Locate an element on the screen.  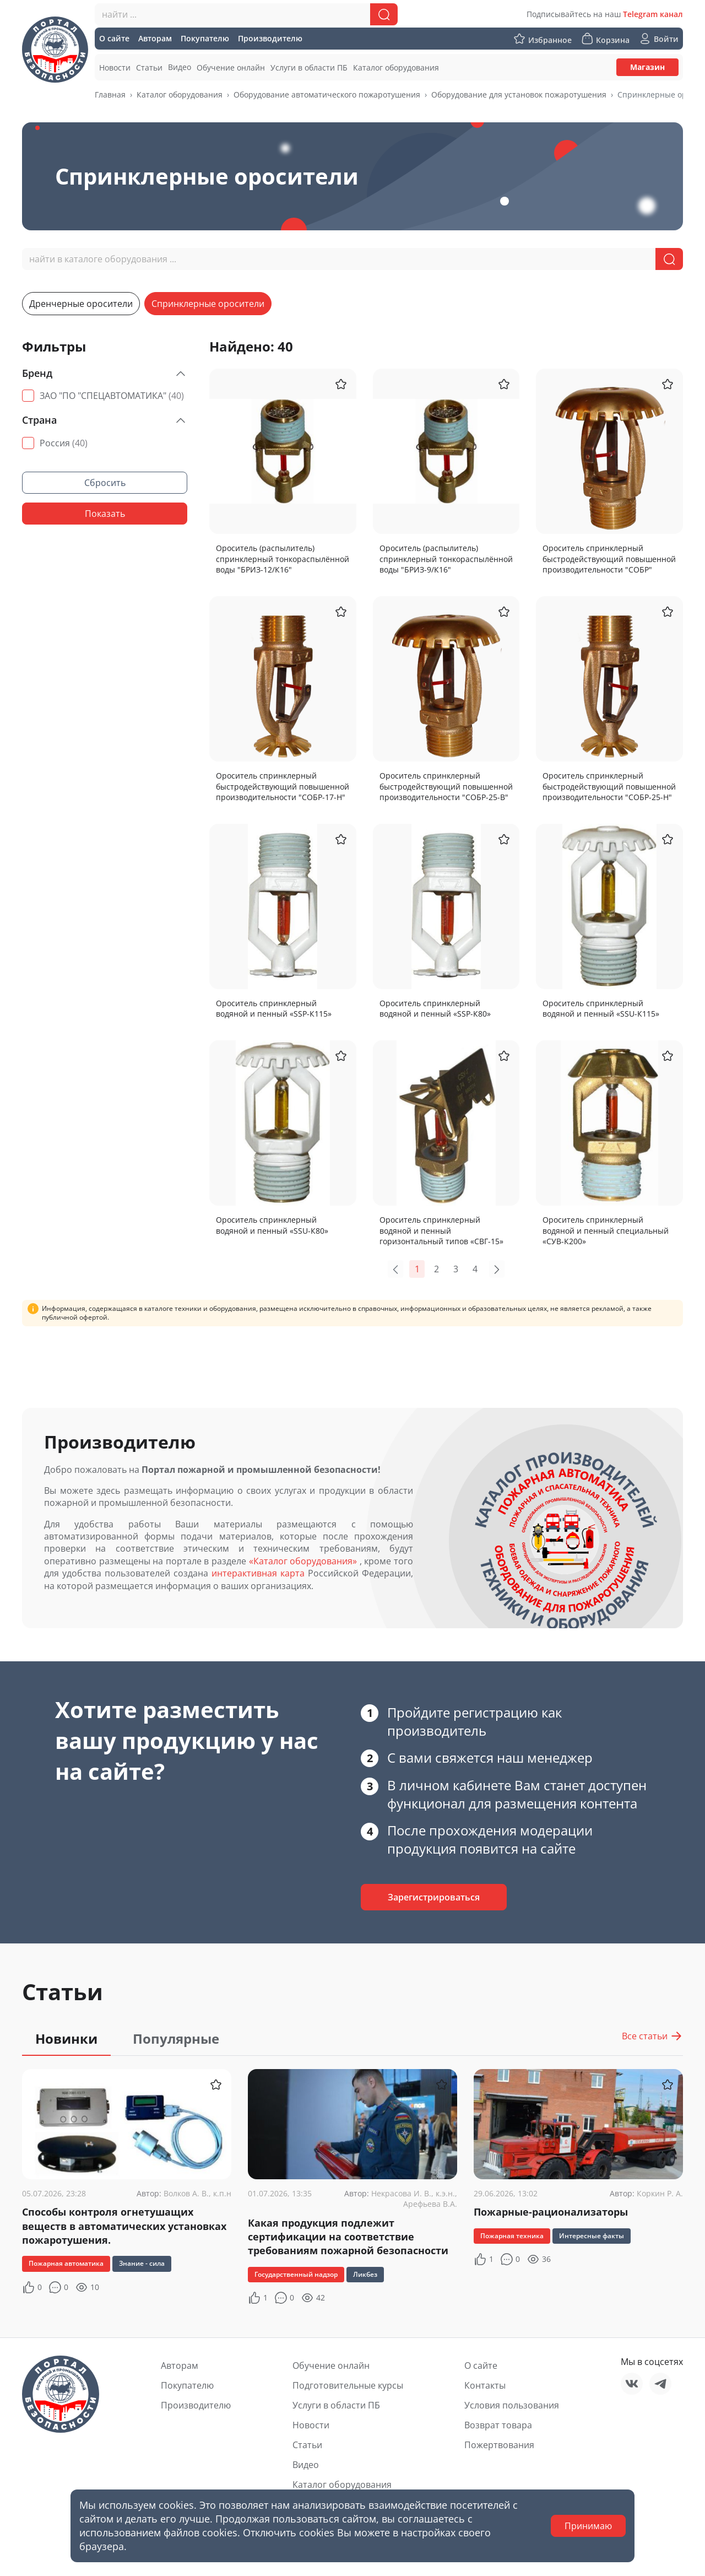
Ороситель спринклерный водяной и пенный горизонтальный типов «СВГ-15» is located at coordinates (441, 1230).